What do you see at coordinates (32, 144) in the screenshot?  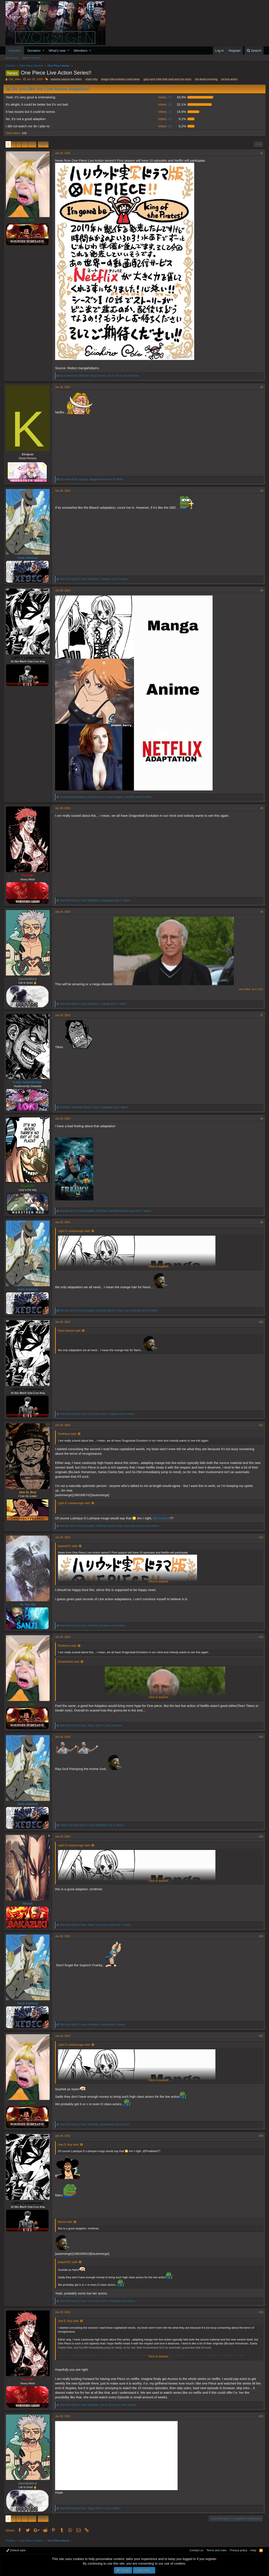 I see `351` at bounding box center [32, 144].